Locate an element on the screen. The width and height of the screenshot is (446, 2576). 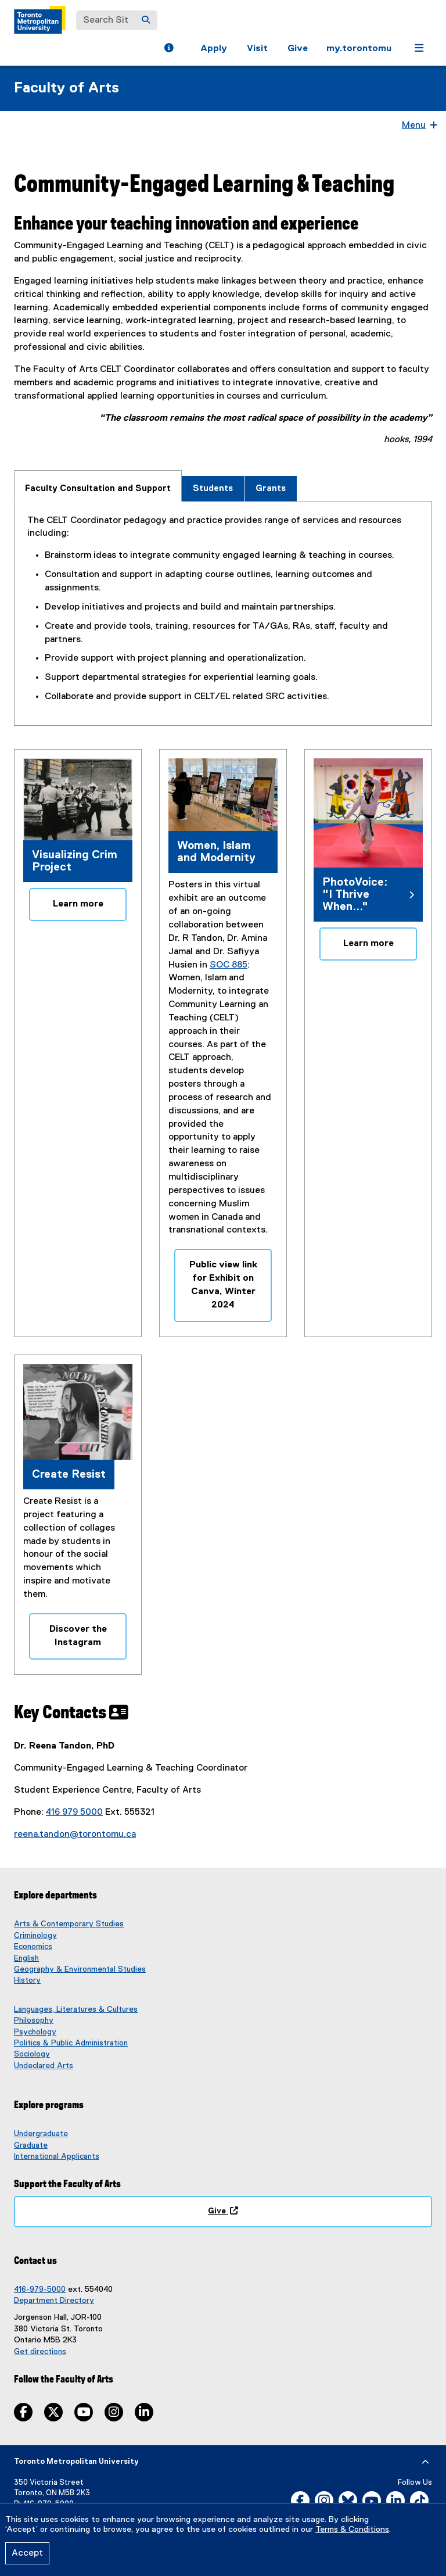
International Applicants is located at coordinates (56, 2156).